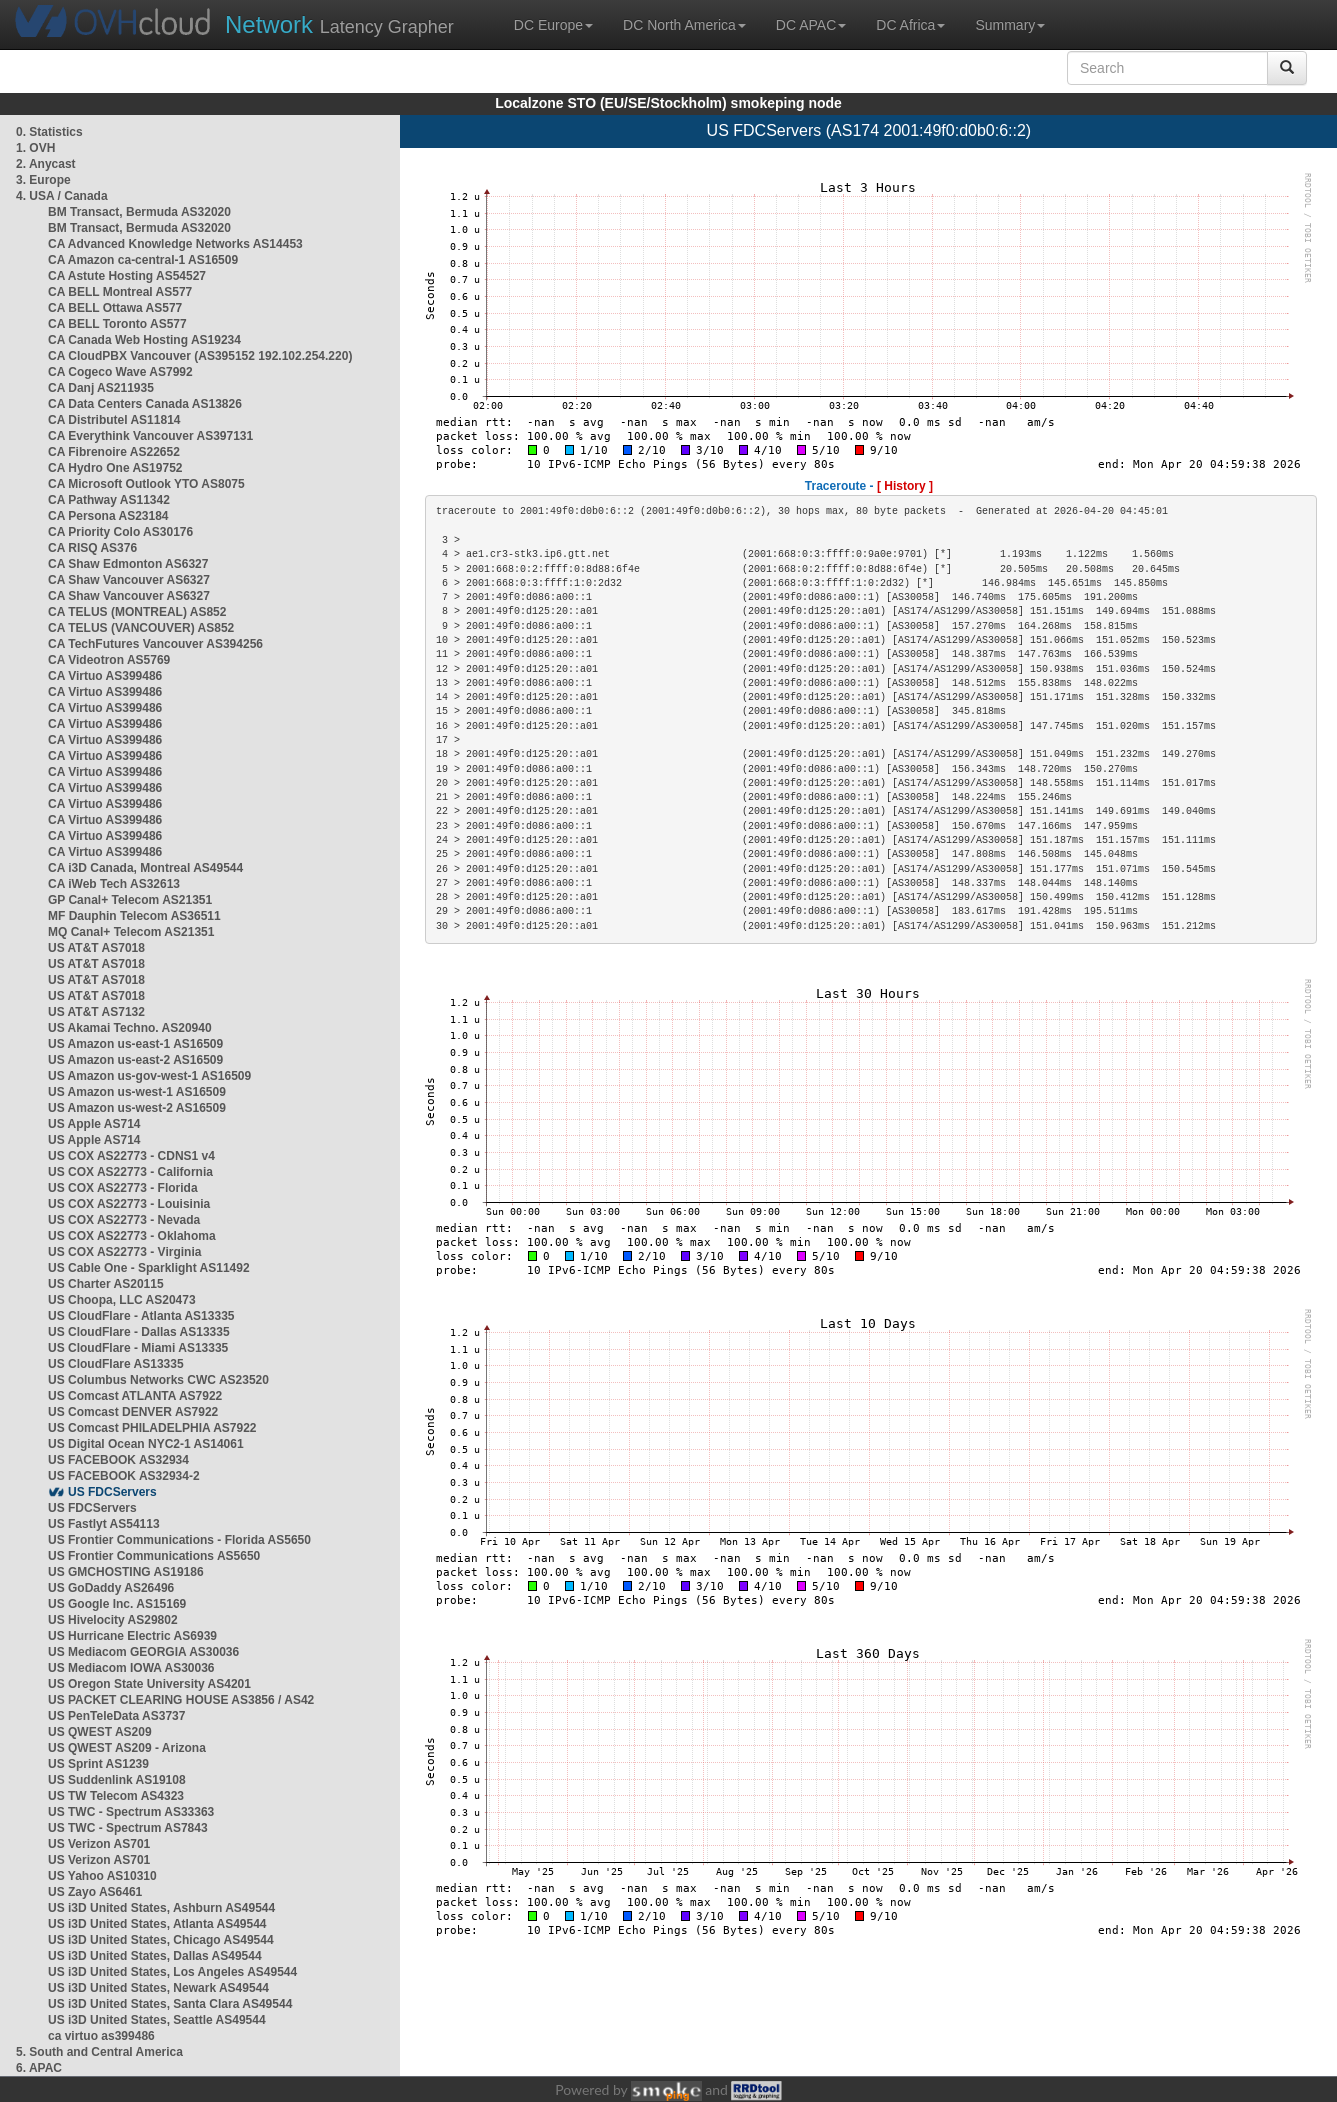 This screenshot has width=1337, height=2102. I want to click on CA iWeb Tech AS32613, so click(114, 884).